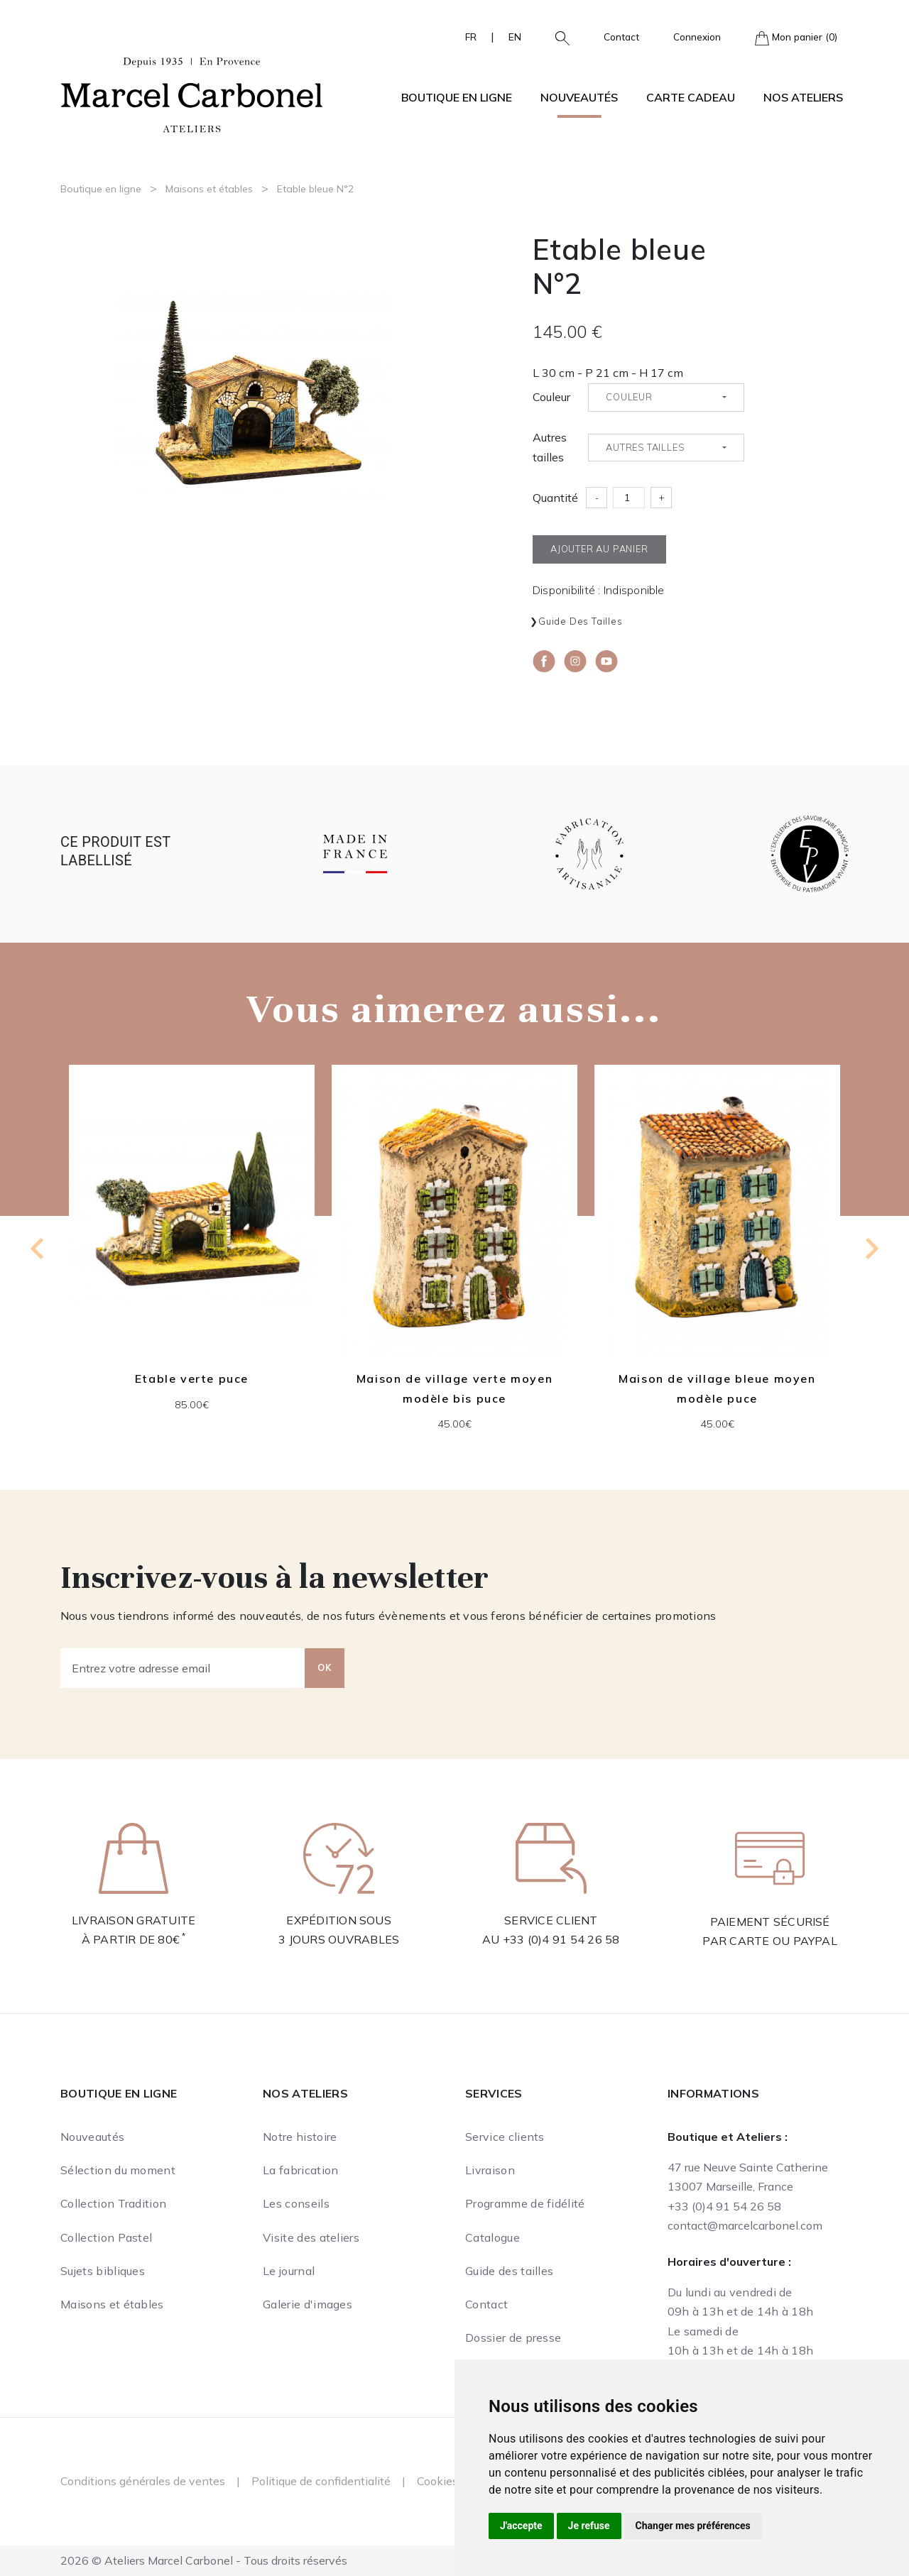  Describe the element at coordinates (505, 2137) in the screenshot. I see `Service clients` at that location.